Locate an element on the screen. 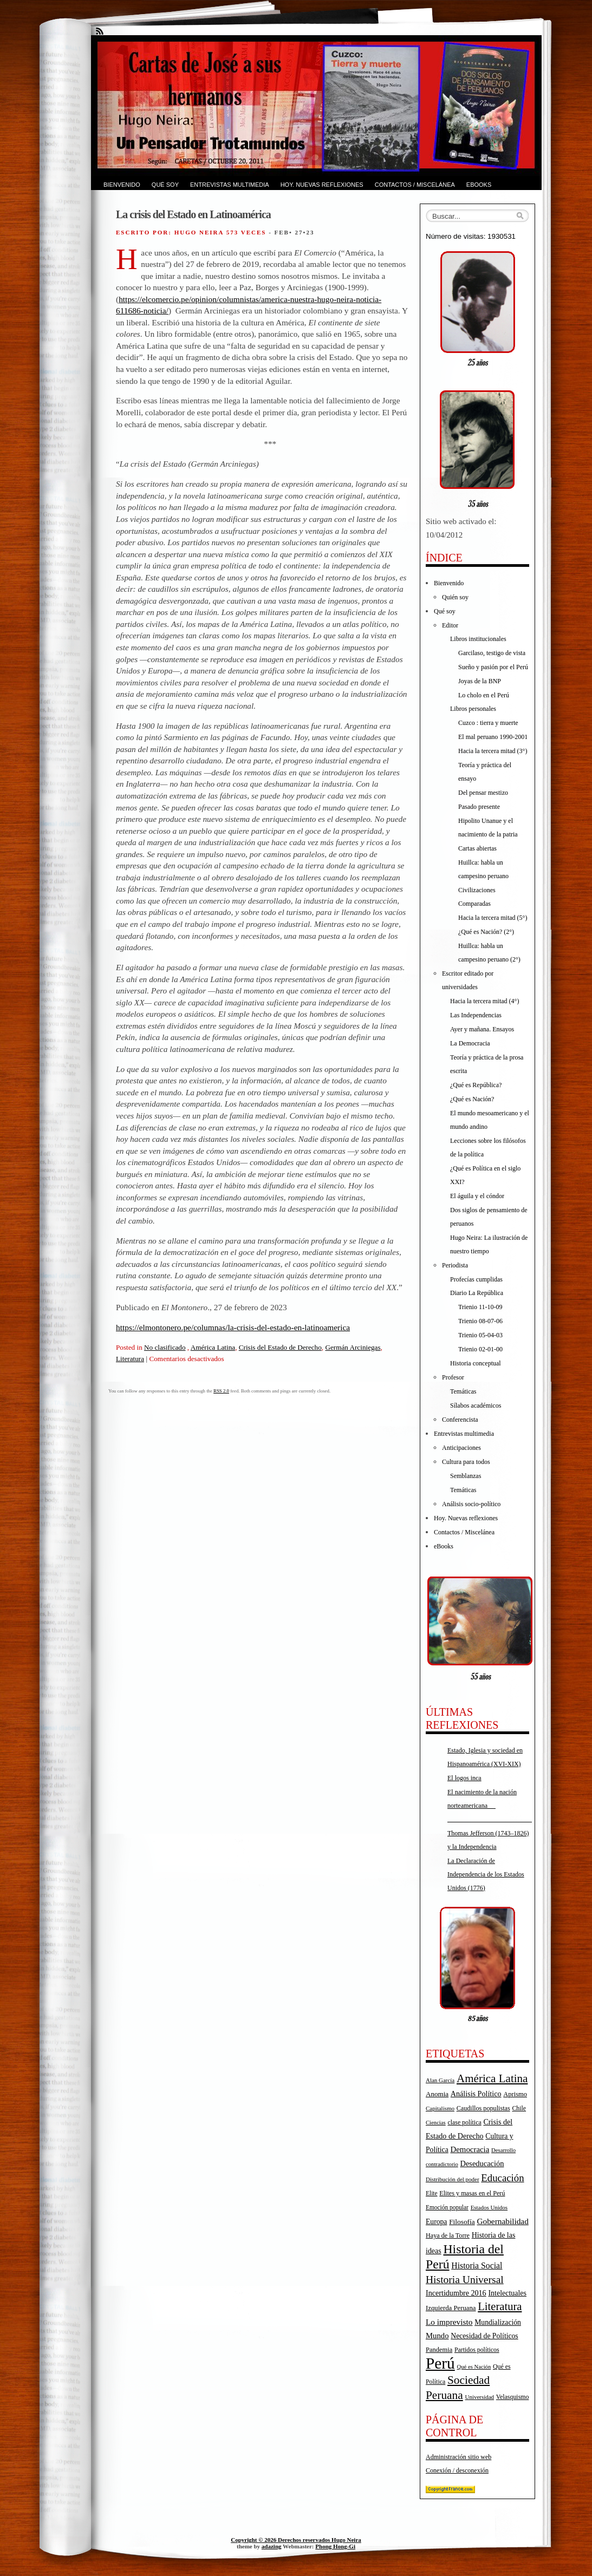 Image resolution: width=592 pixels, height=2576 pixels. Trienio 02-01-00 is located at coordinates (480, 1349).